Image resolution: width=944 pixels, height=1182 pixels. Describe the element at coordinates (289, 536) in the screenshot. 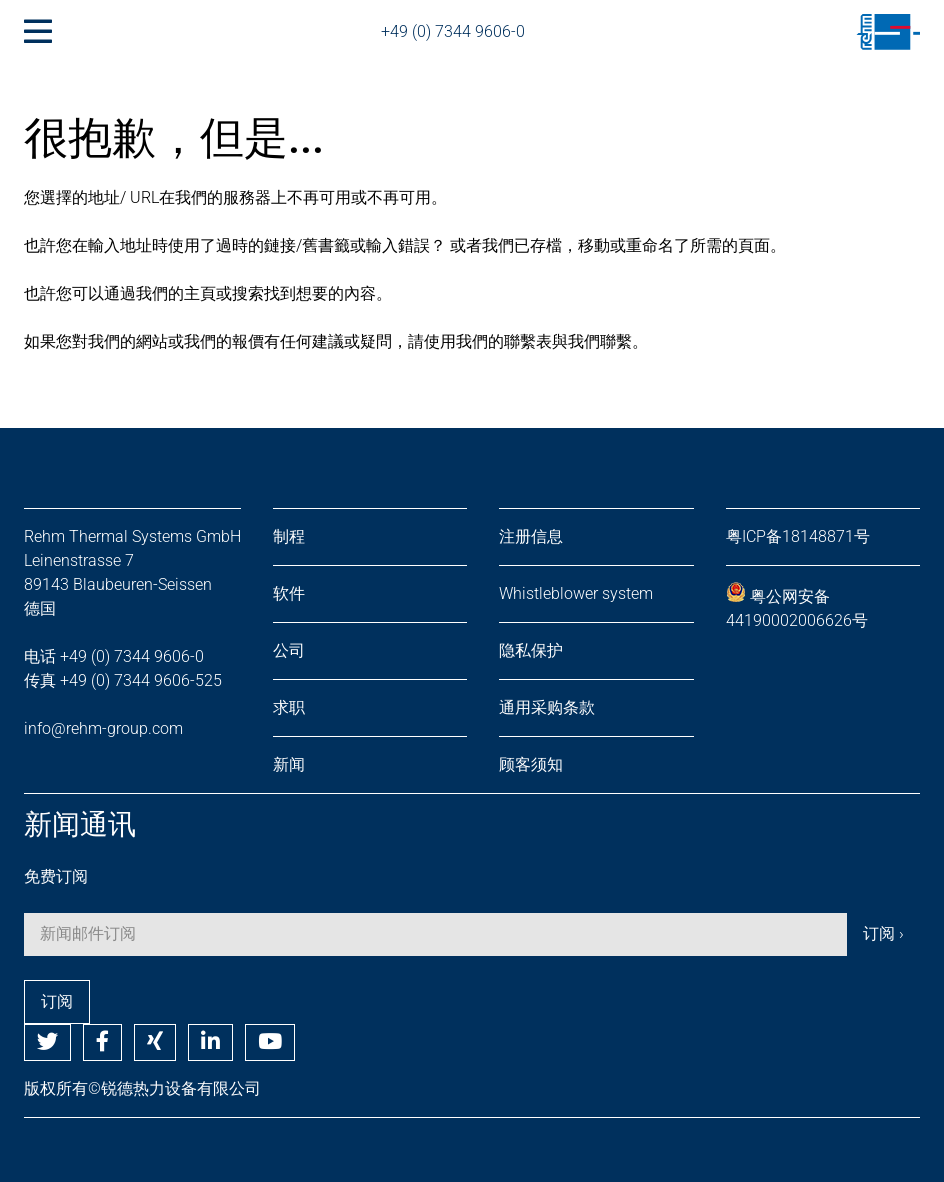

I see `制程` at that location.